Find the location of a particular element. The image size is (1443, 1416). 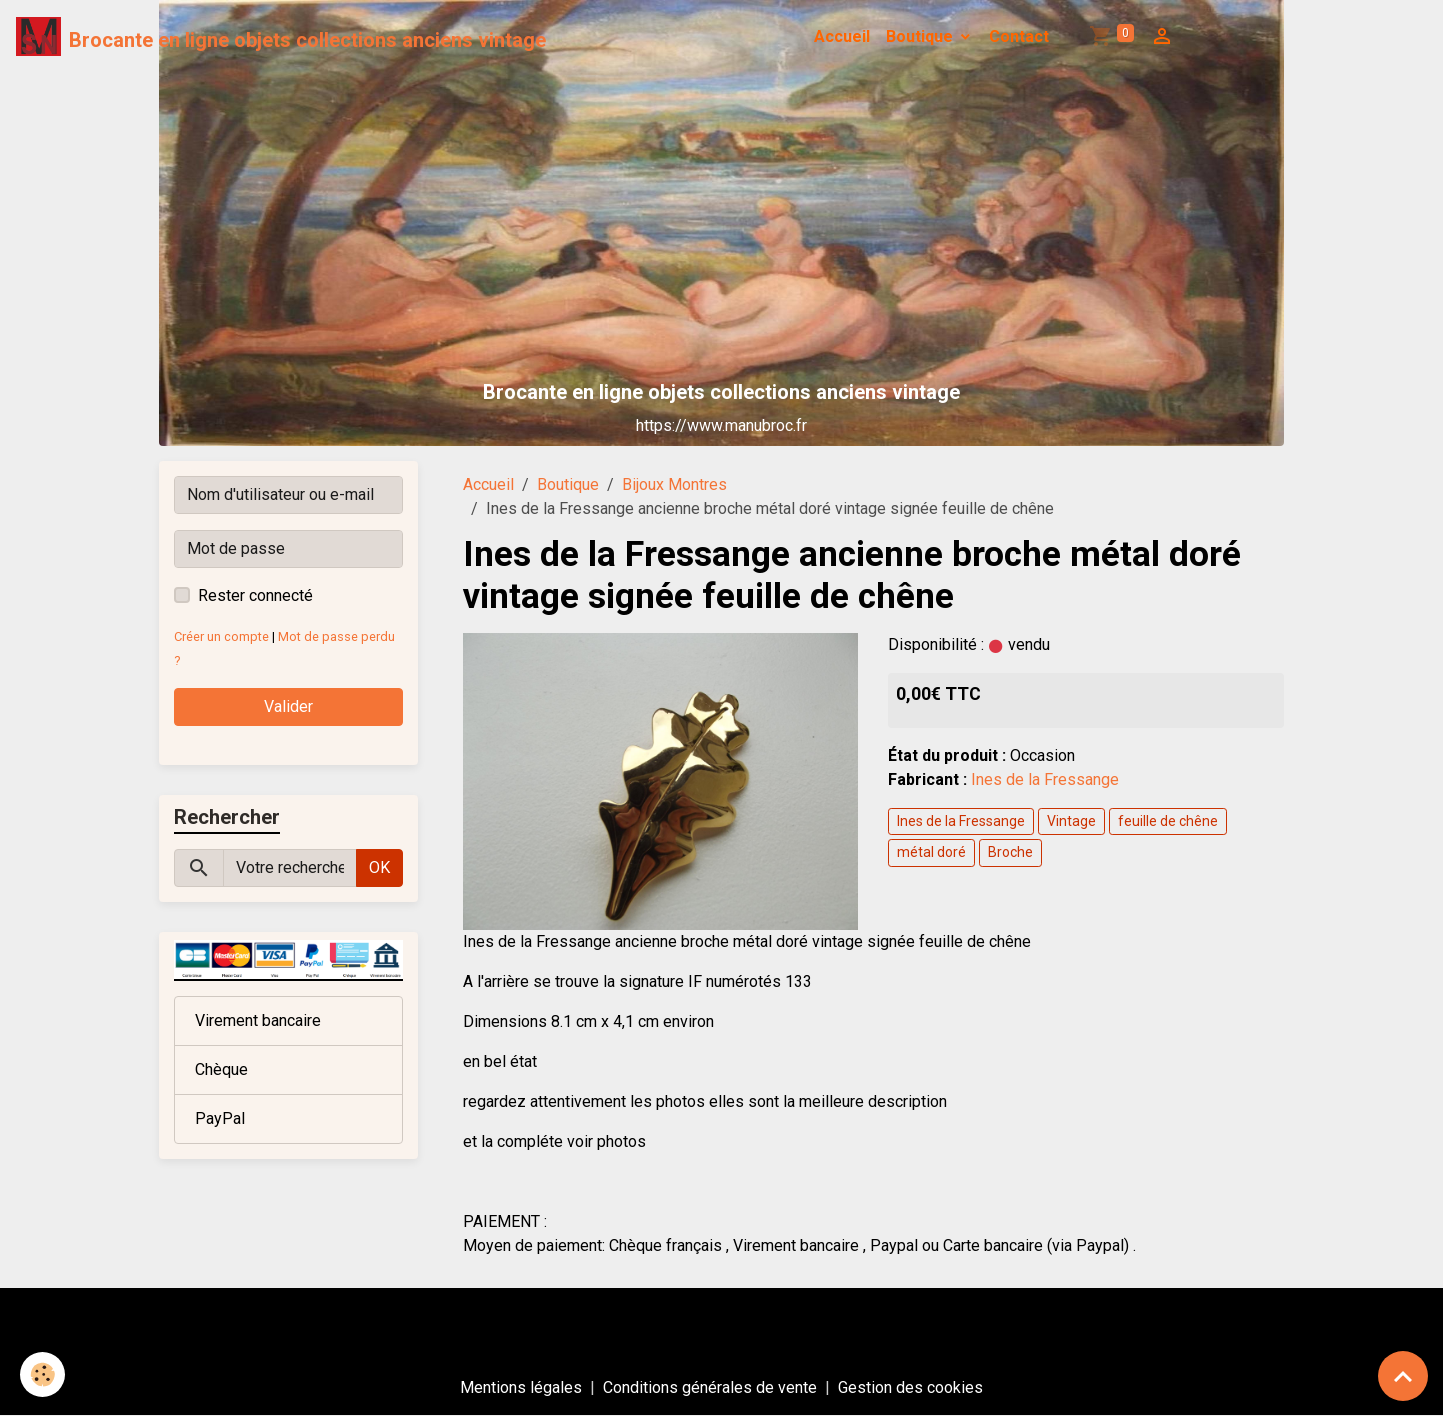

Créer un compte is located at coordinates (221, 636).